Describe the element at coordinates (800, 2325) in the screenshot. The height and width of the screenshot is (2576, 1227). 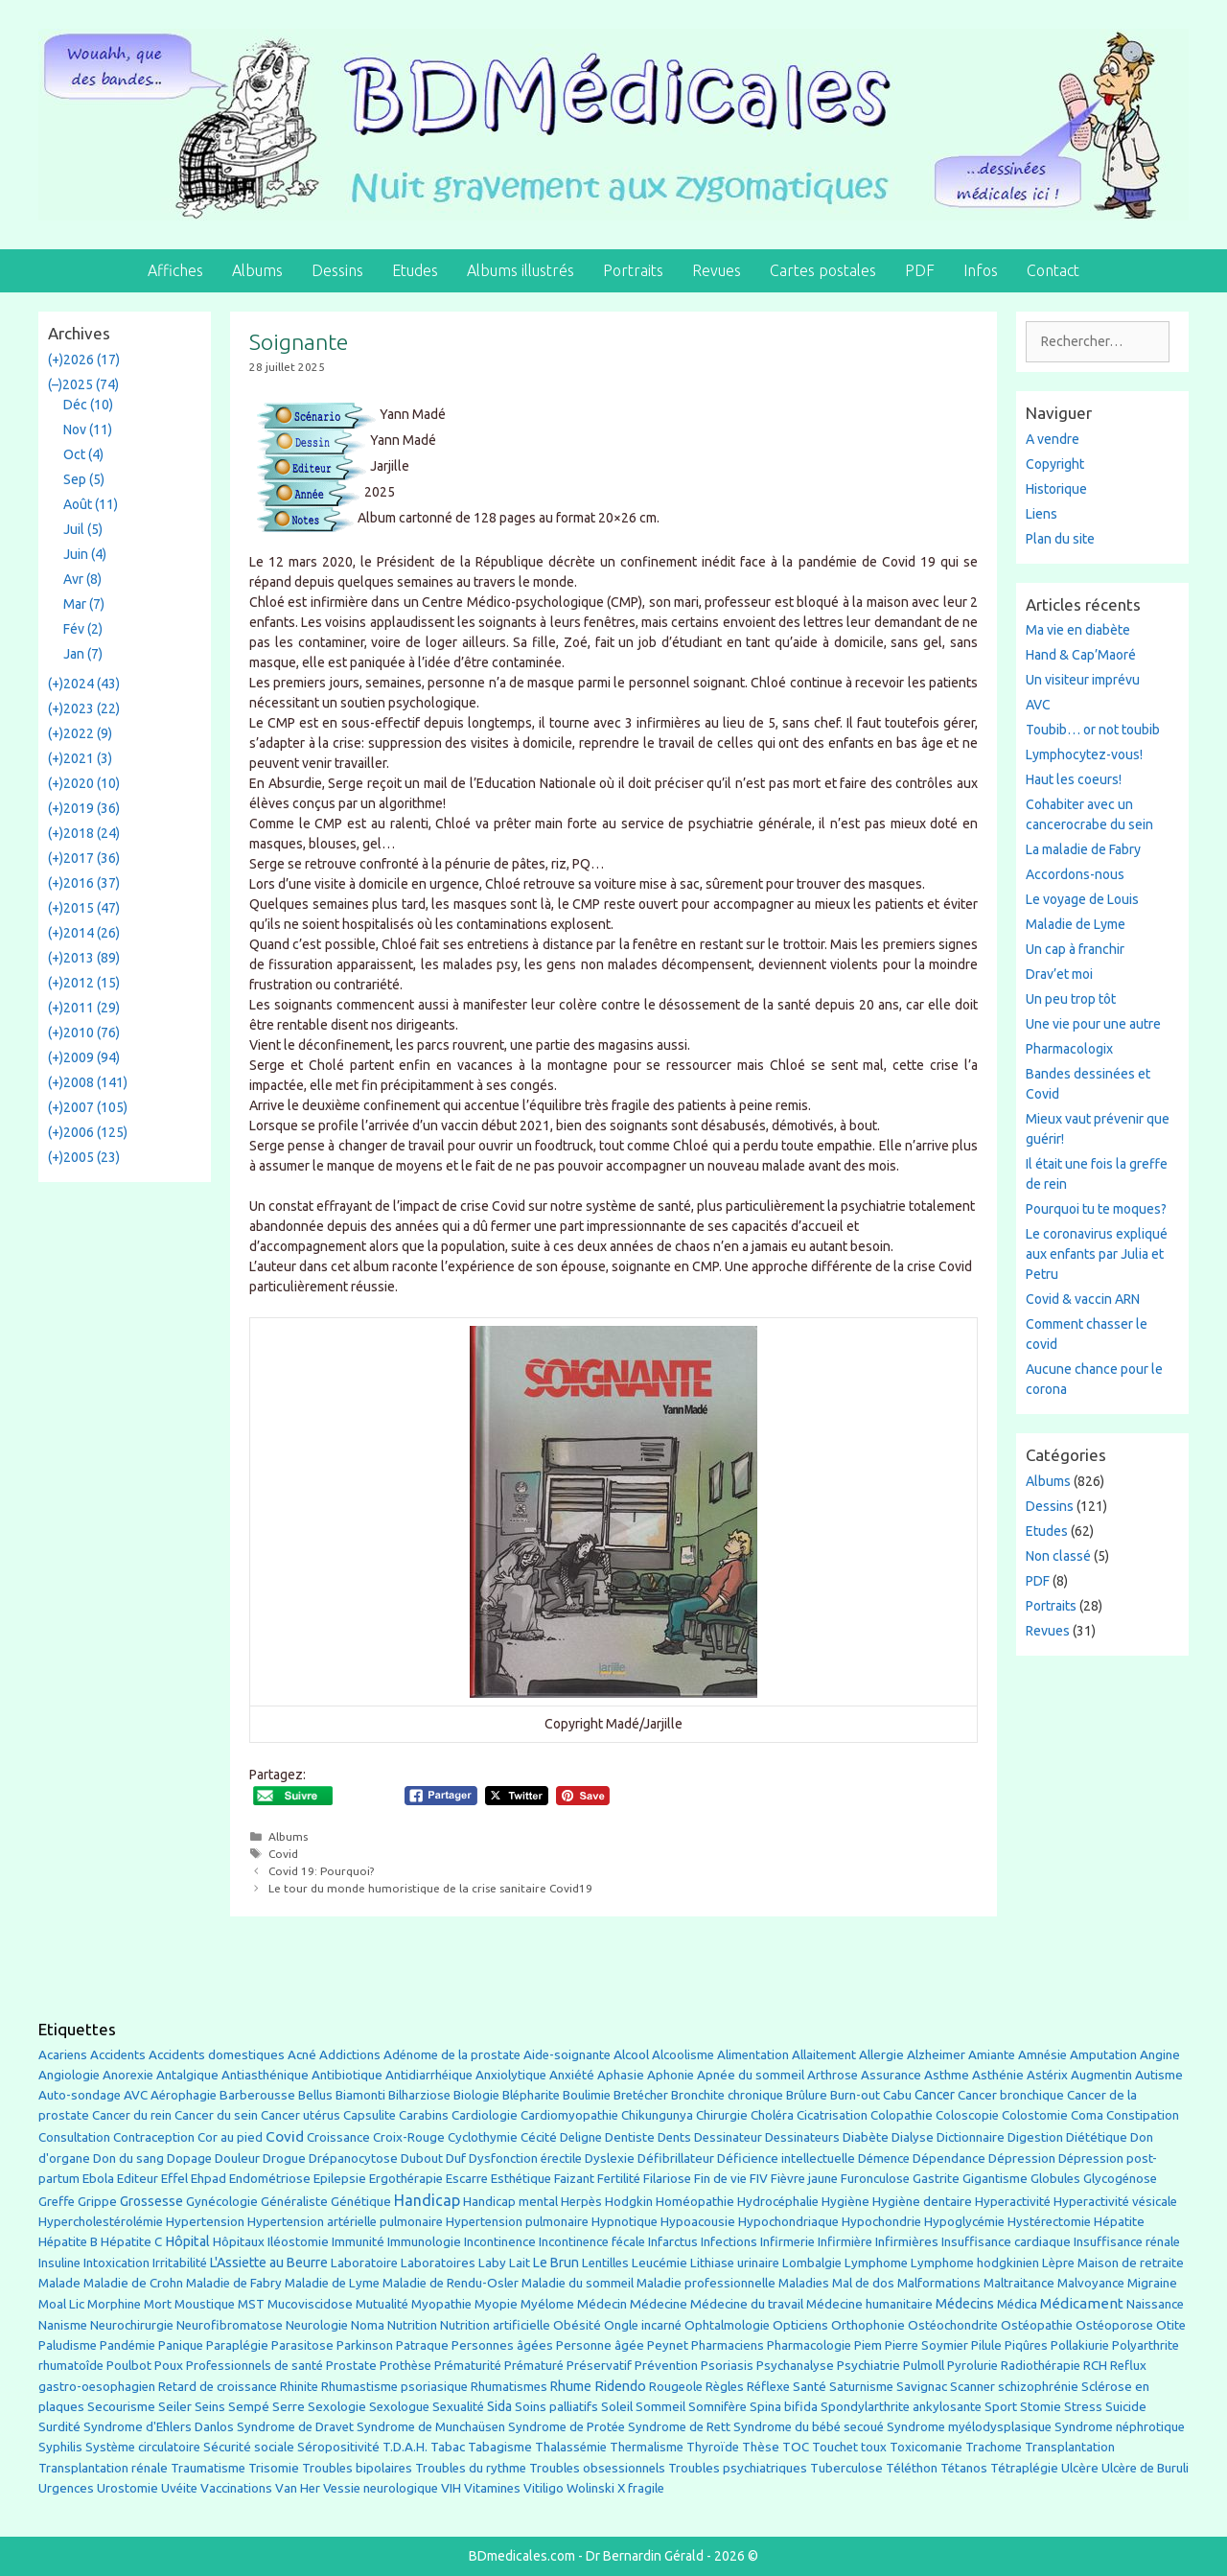
I see `Opticiens` at that location.